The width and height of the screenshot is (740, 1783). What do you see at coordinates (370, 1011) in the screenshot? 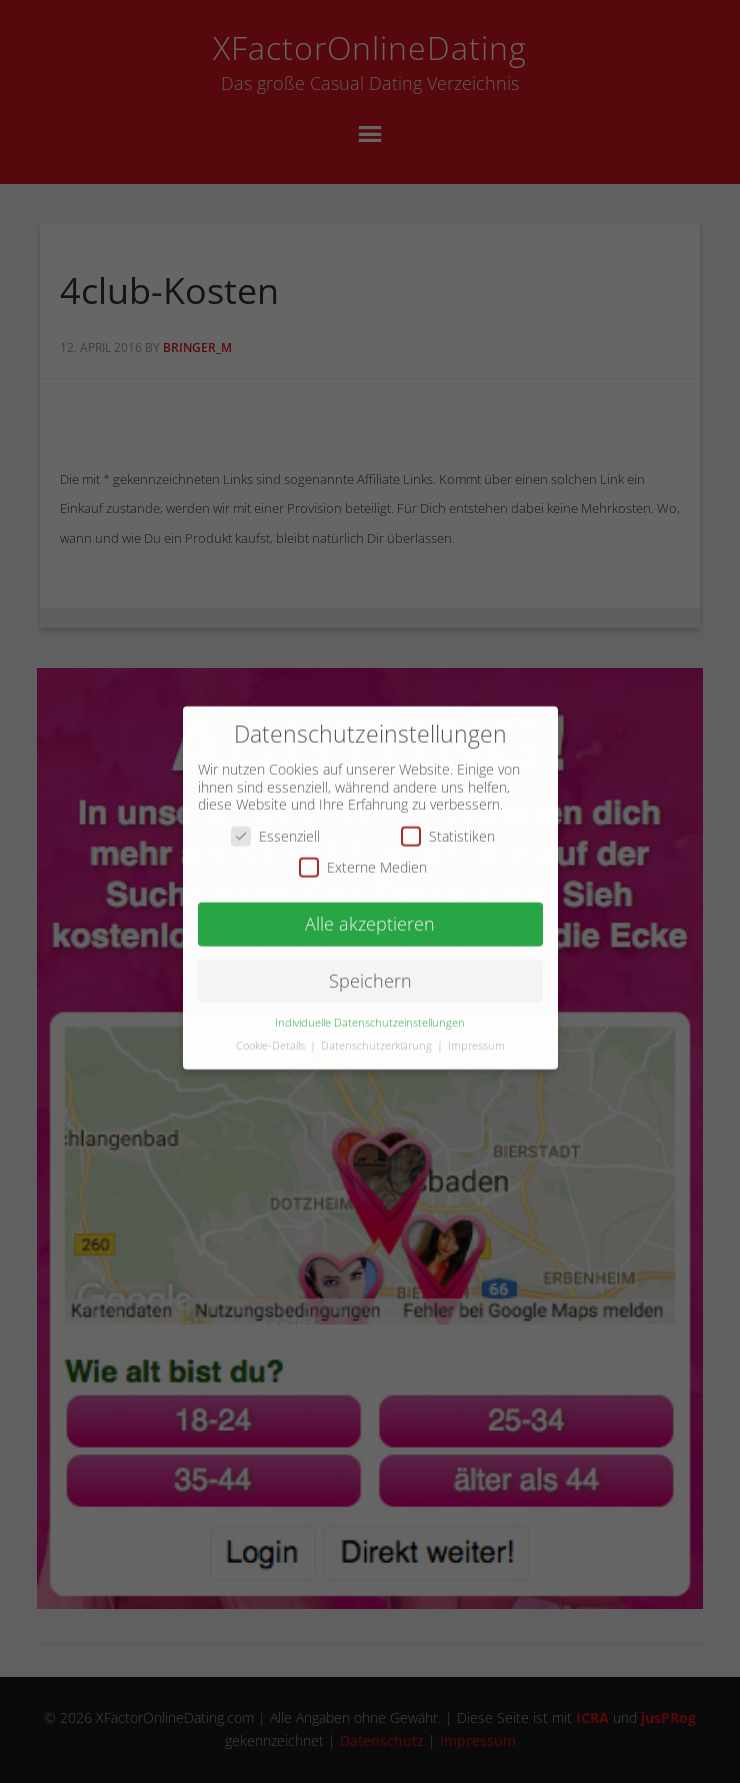
I see `Individuelle Datenschutzeinstellungen [button]` at bounding box center [370, 1011].